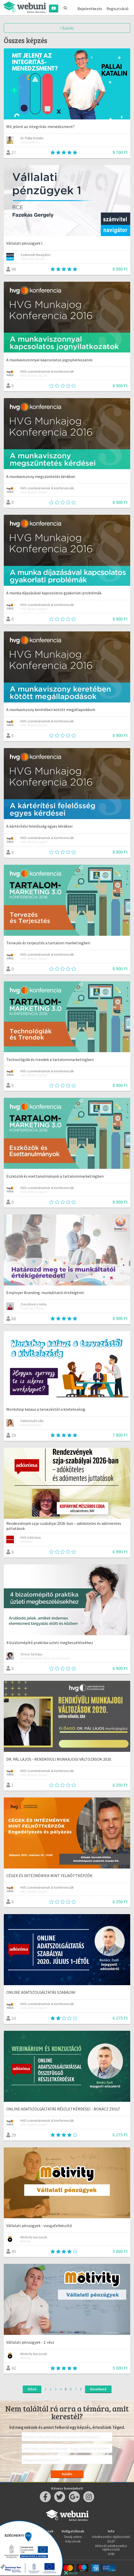 Image resolution: width=134 pixels, height=2576 pixels. Describe the element at coordinates (111, 2554) in the screenshot. I see `GYIK` at that location.